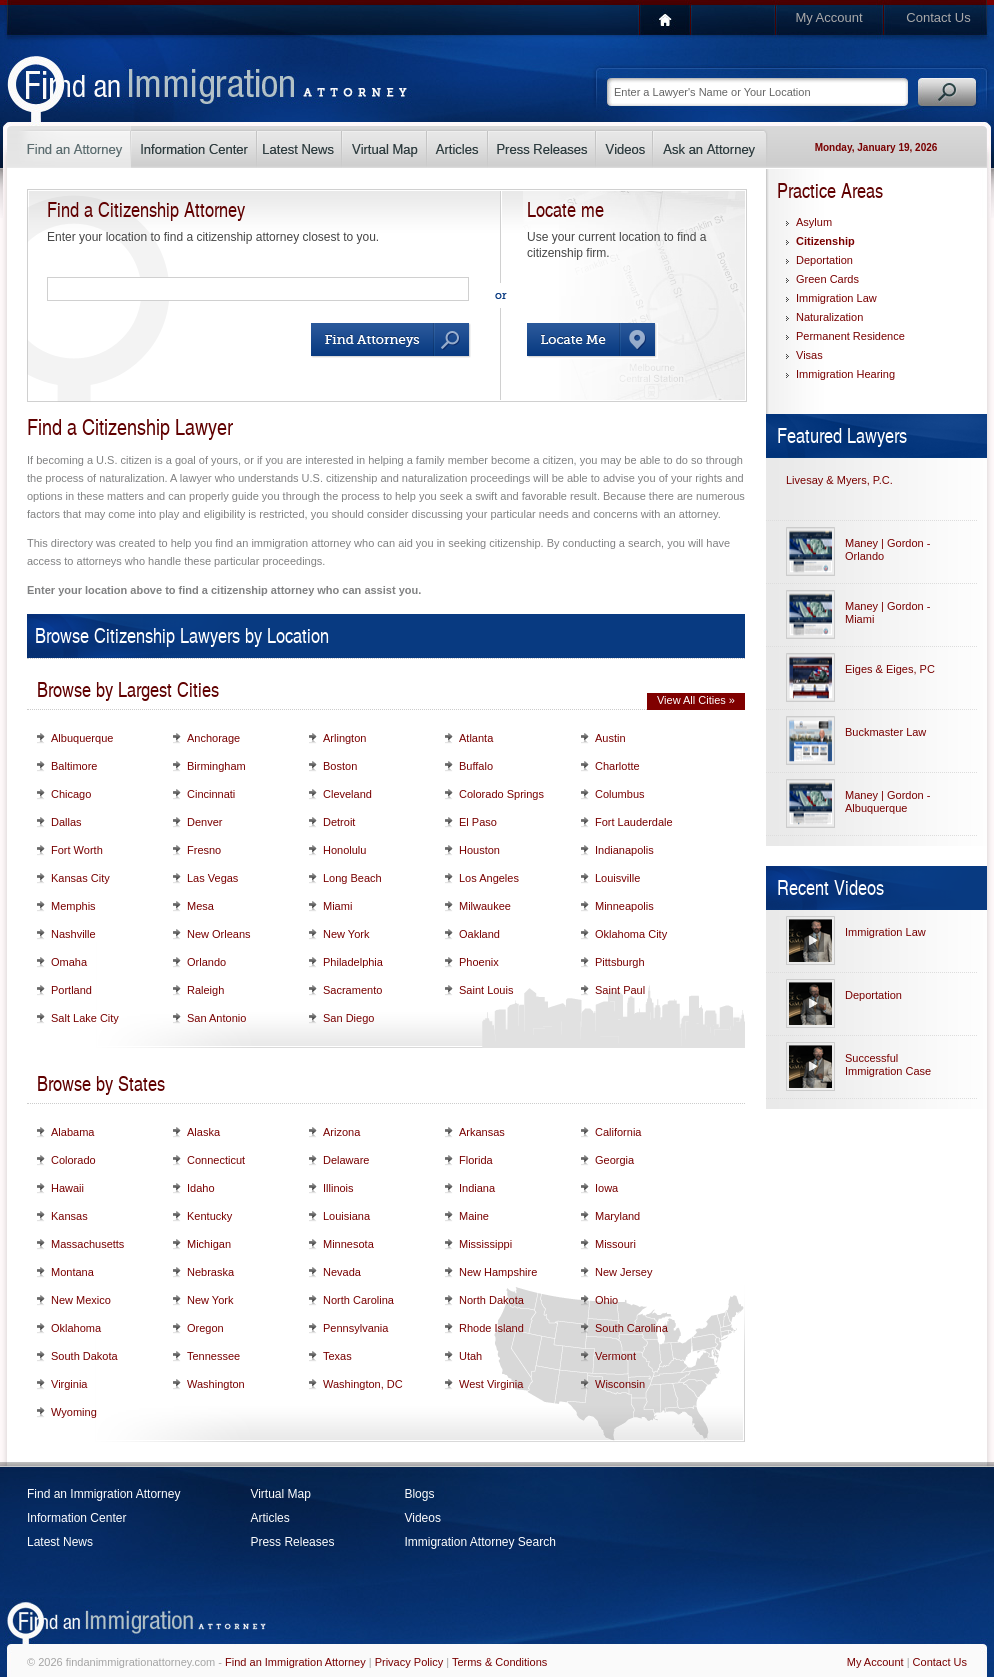 The height and width of the screenshot is (1677, 994). I want to click on Asylum, so click(814, 222).